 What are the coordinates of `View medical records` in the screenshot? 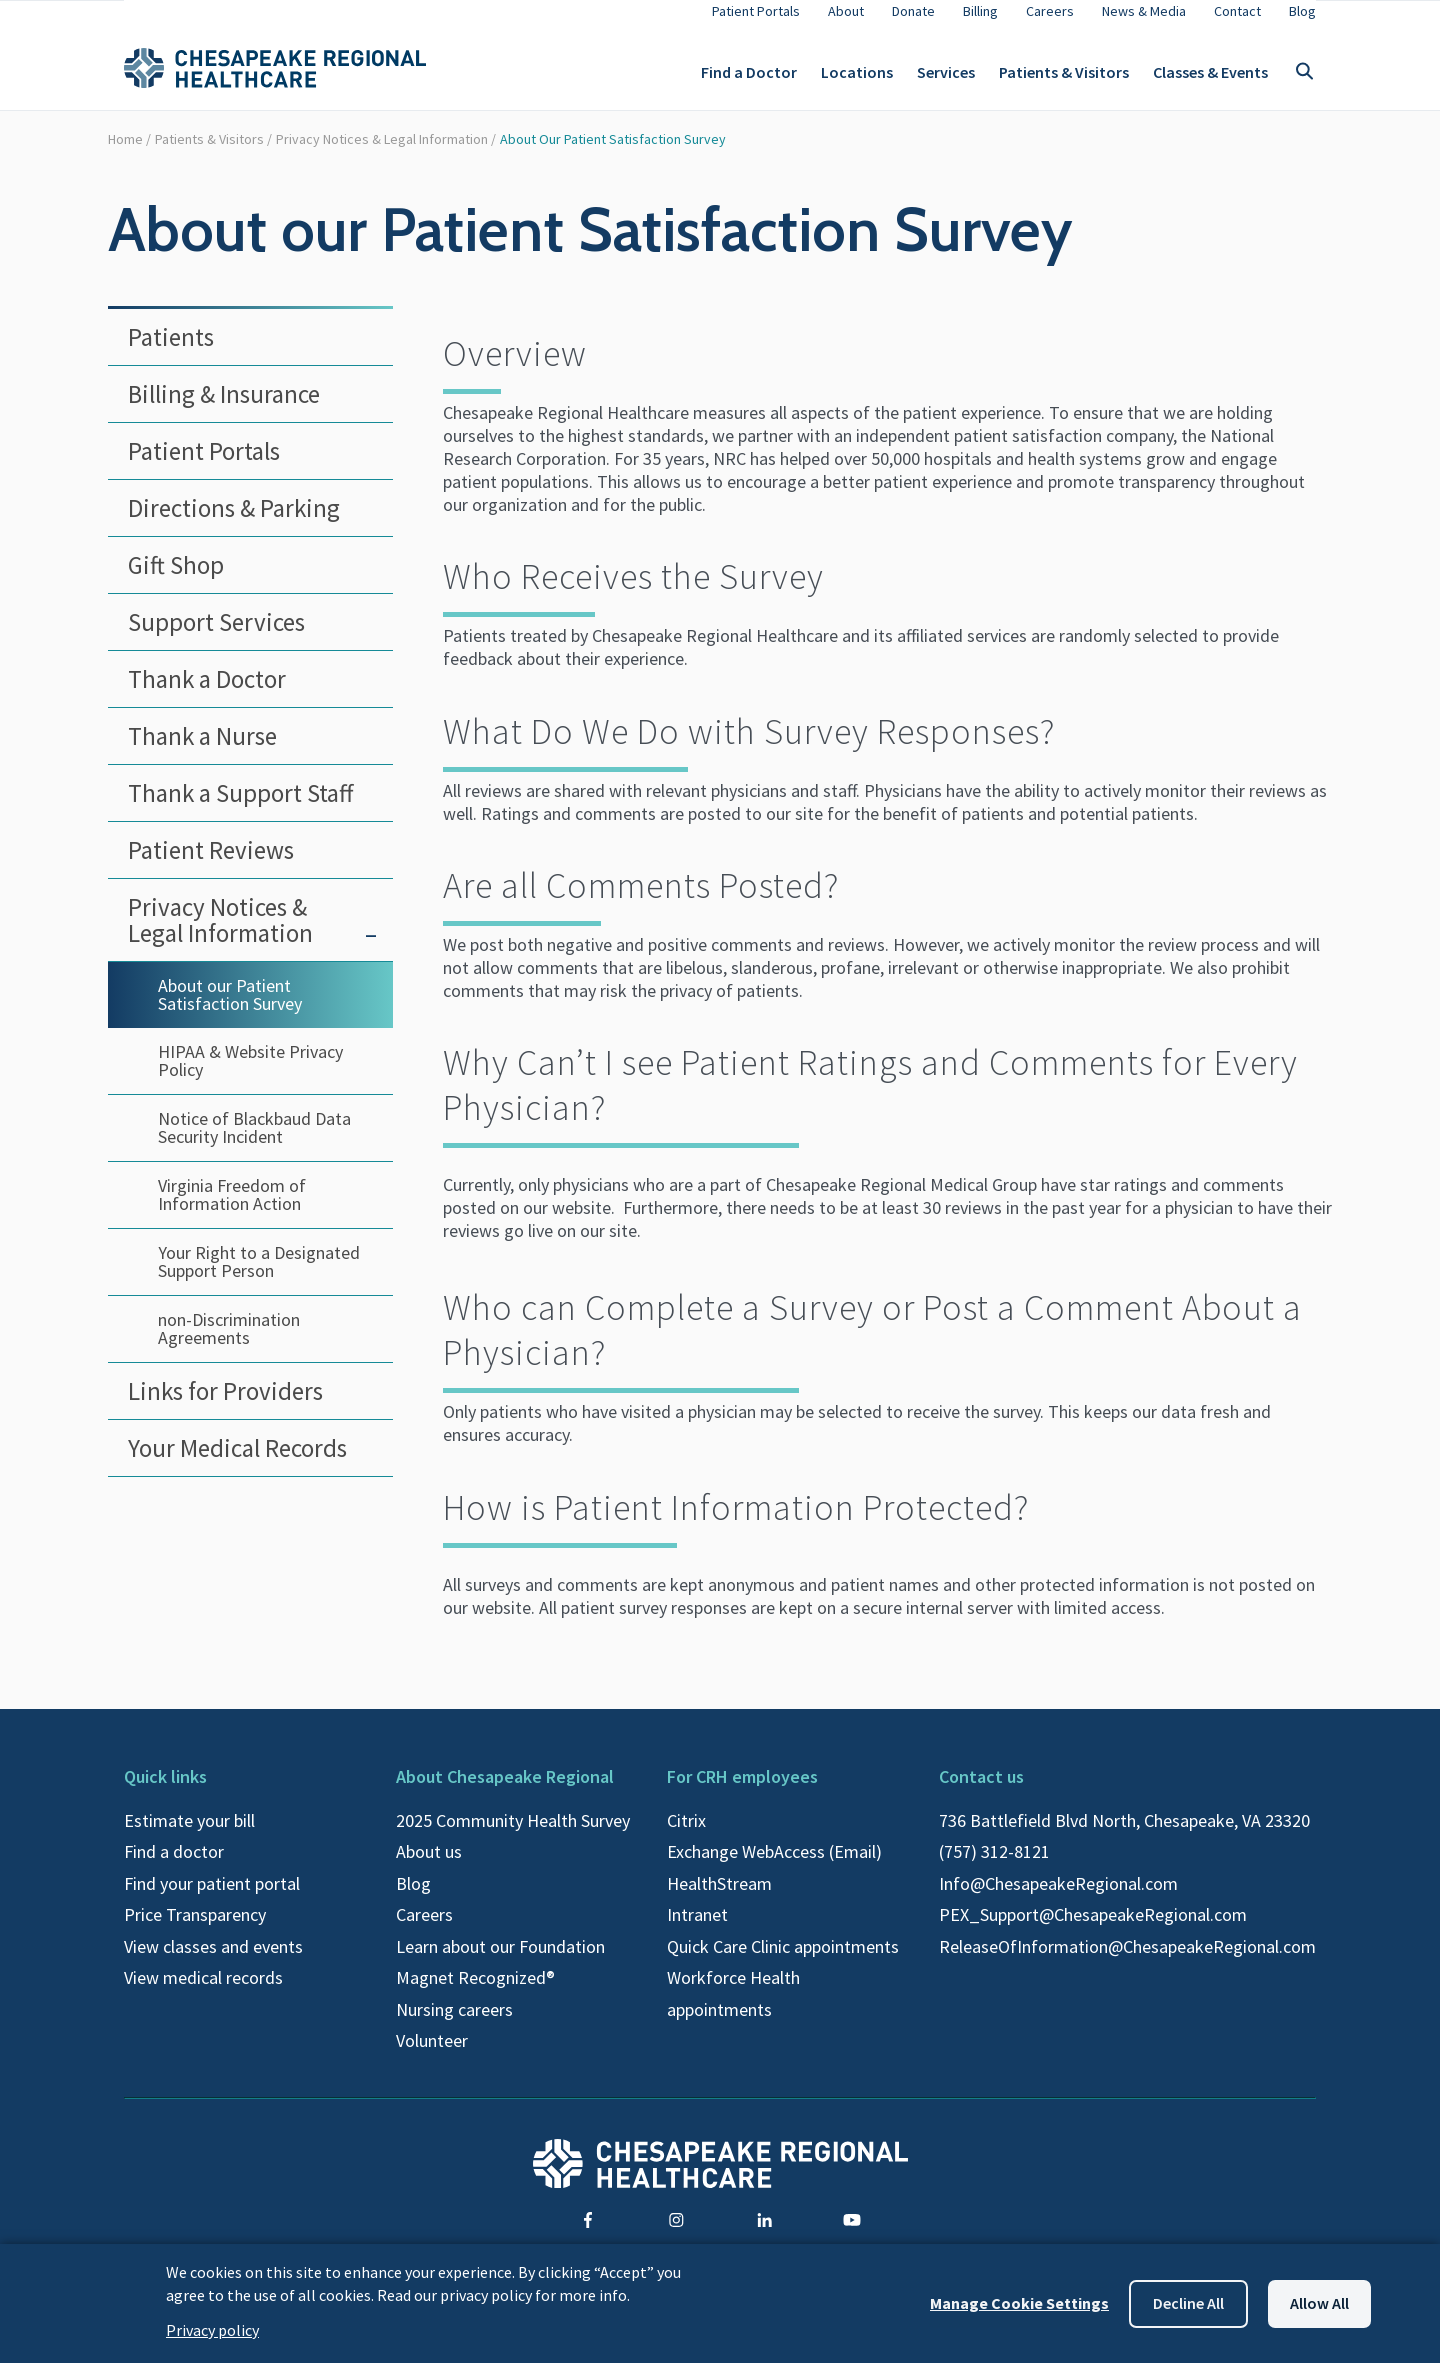 It's located at (203, 1993).